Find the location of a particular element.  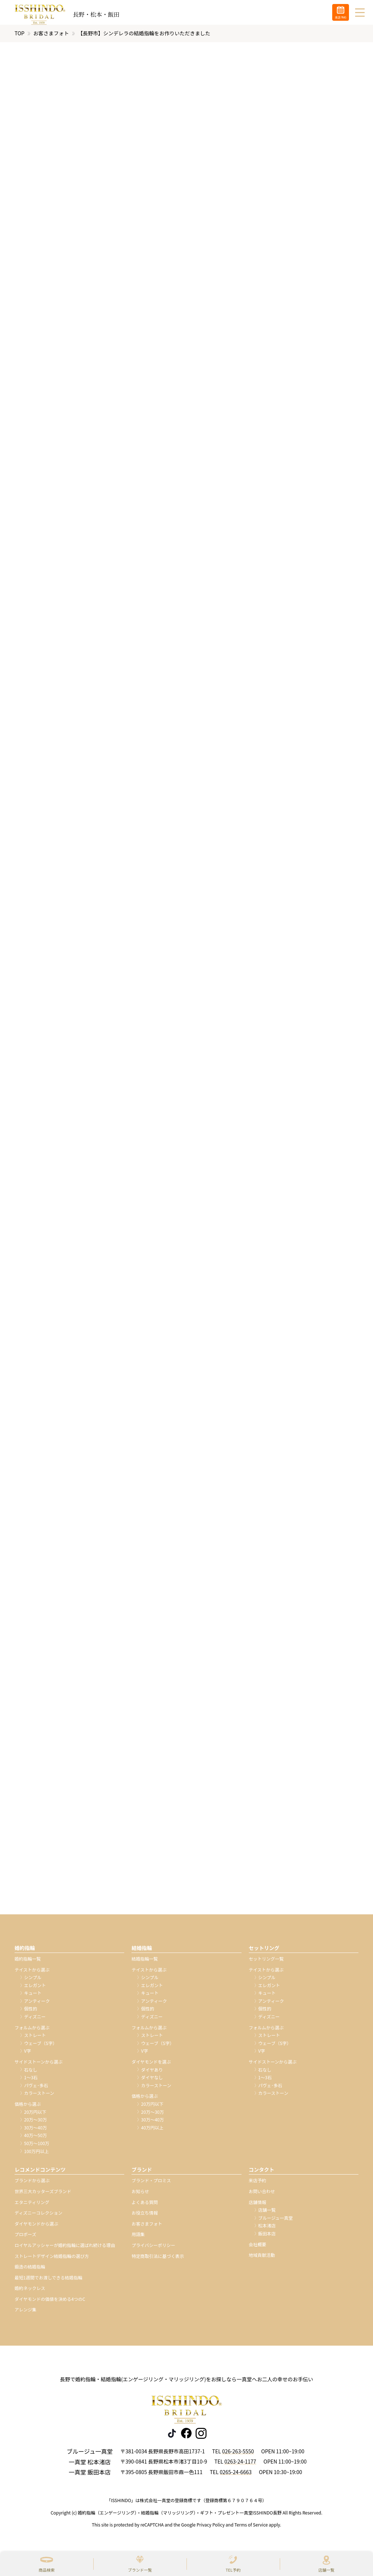

お客さまフォト is located at coordinates (51, 37).